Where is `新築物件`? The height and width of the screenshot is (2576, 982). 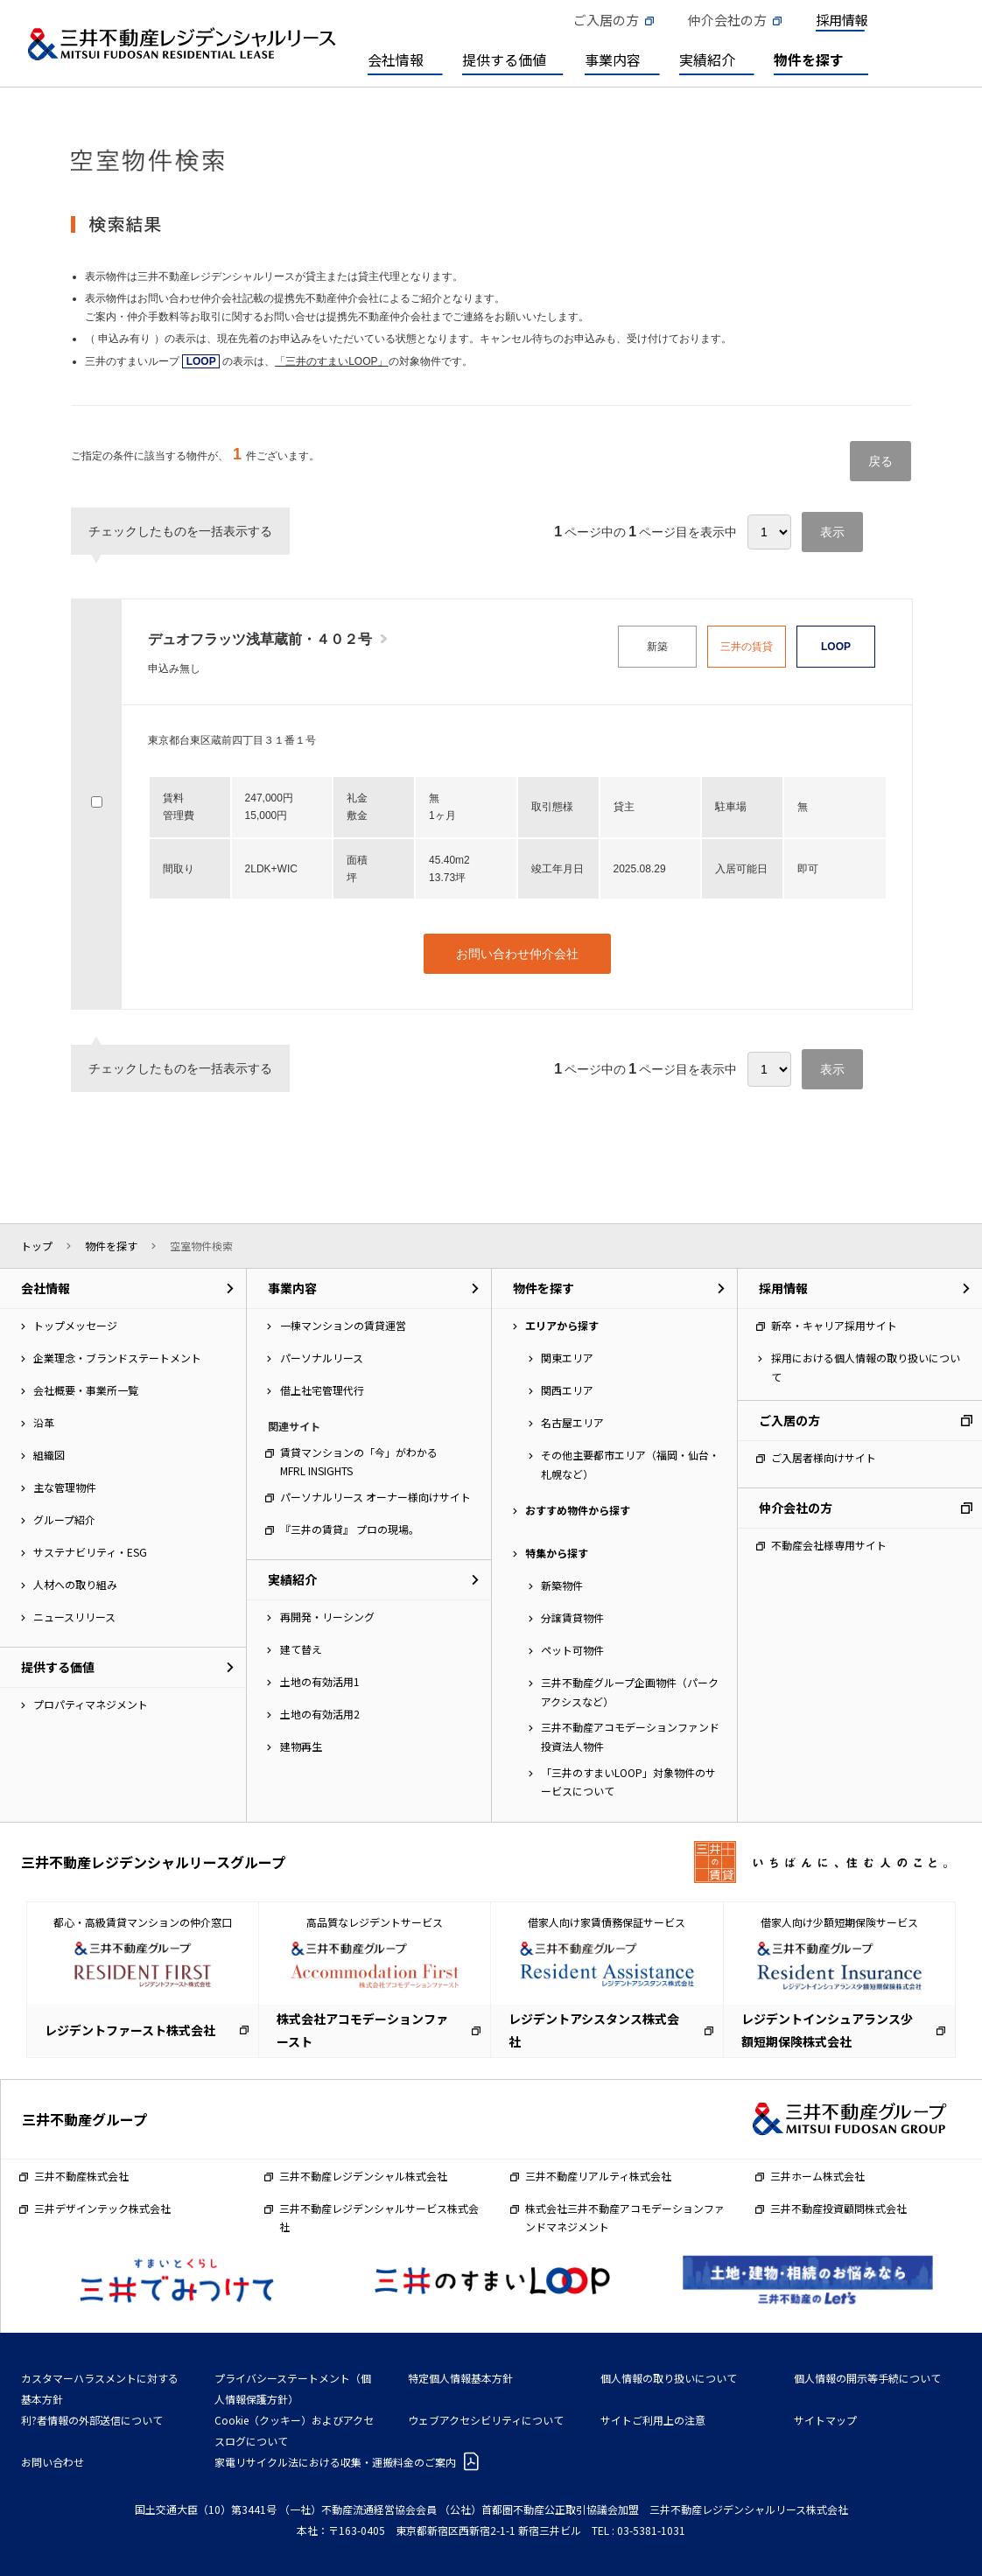 新築物件 is located at coordinates (562, 1585).